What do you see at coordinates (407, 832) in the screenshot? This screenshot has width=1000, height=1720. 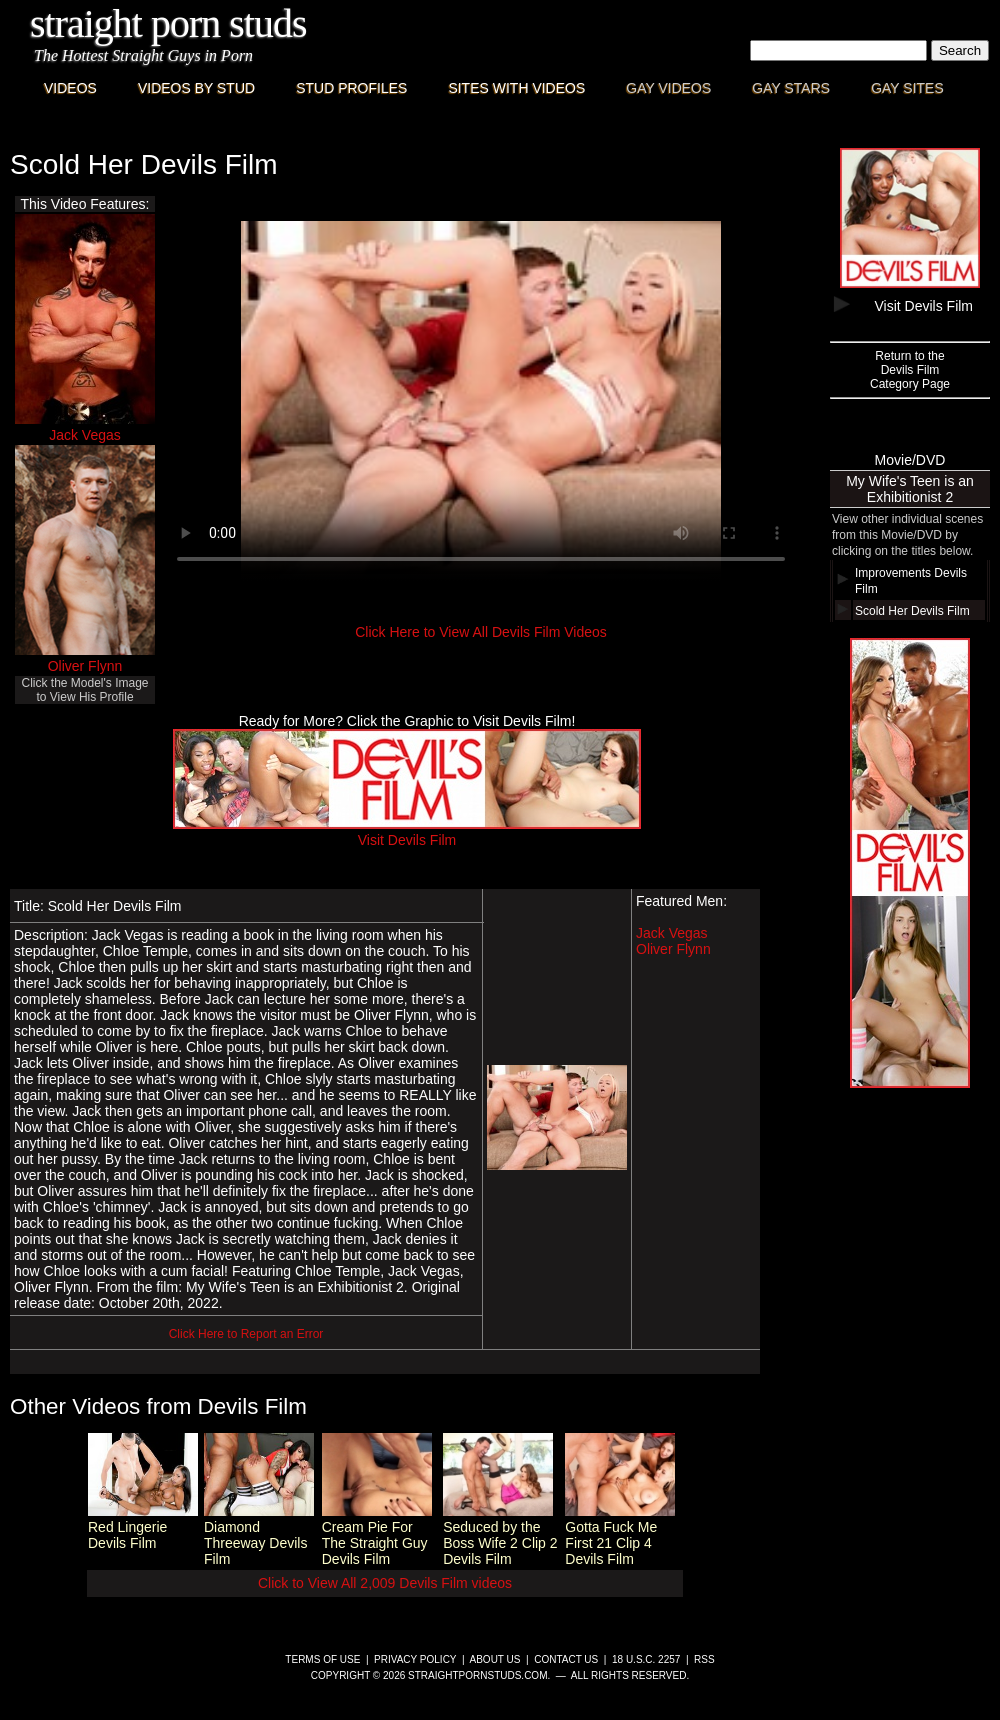 I see `Visit Devils Film` at bounding box center [407, 832].